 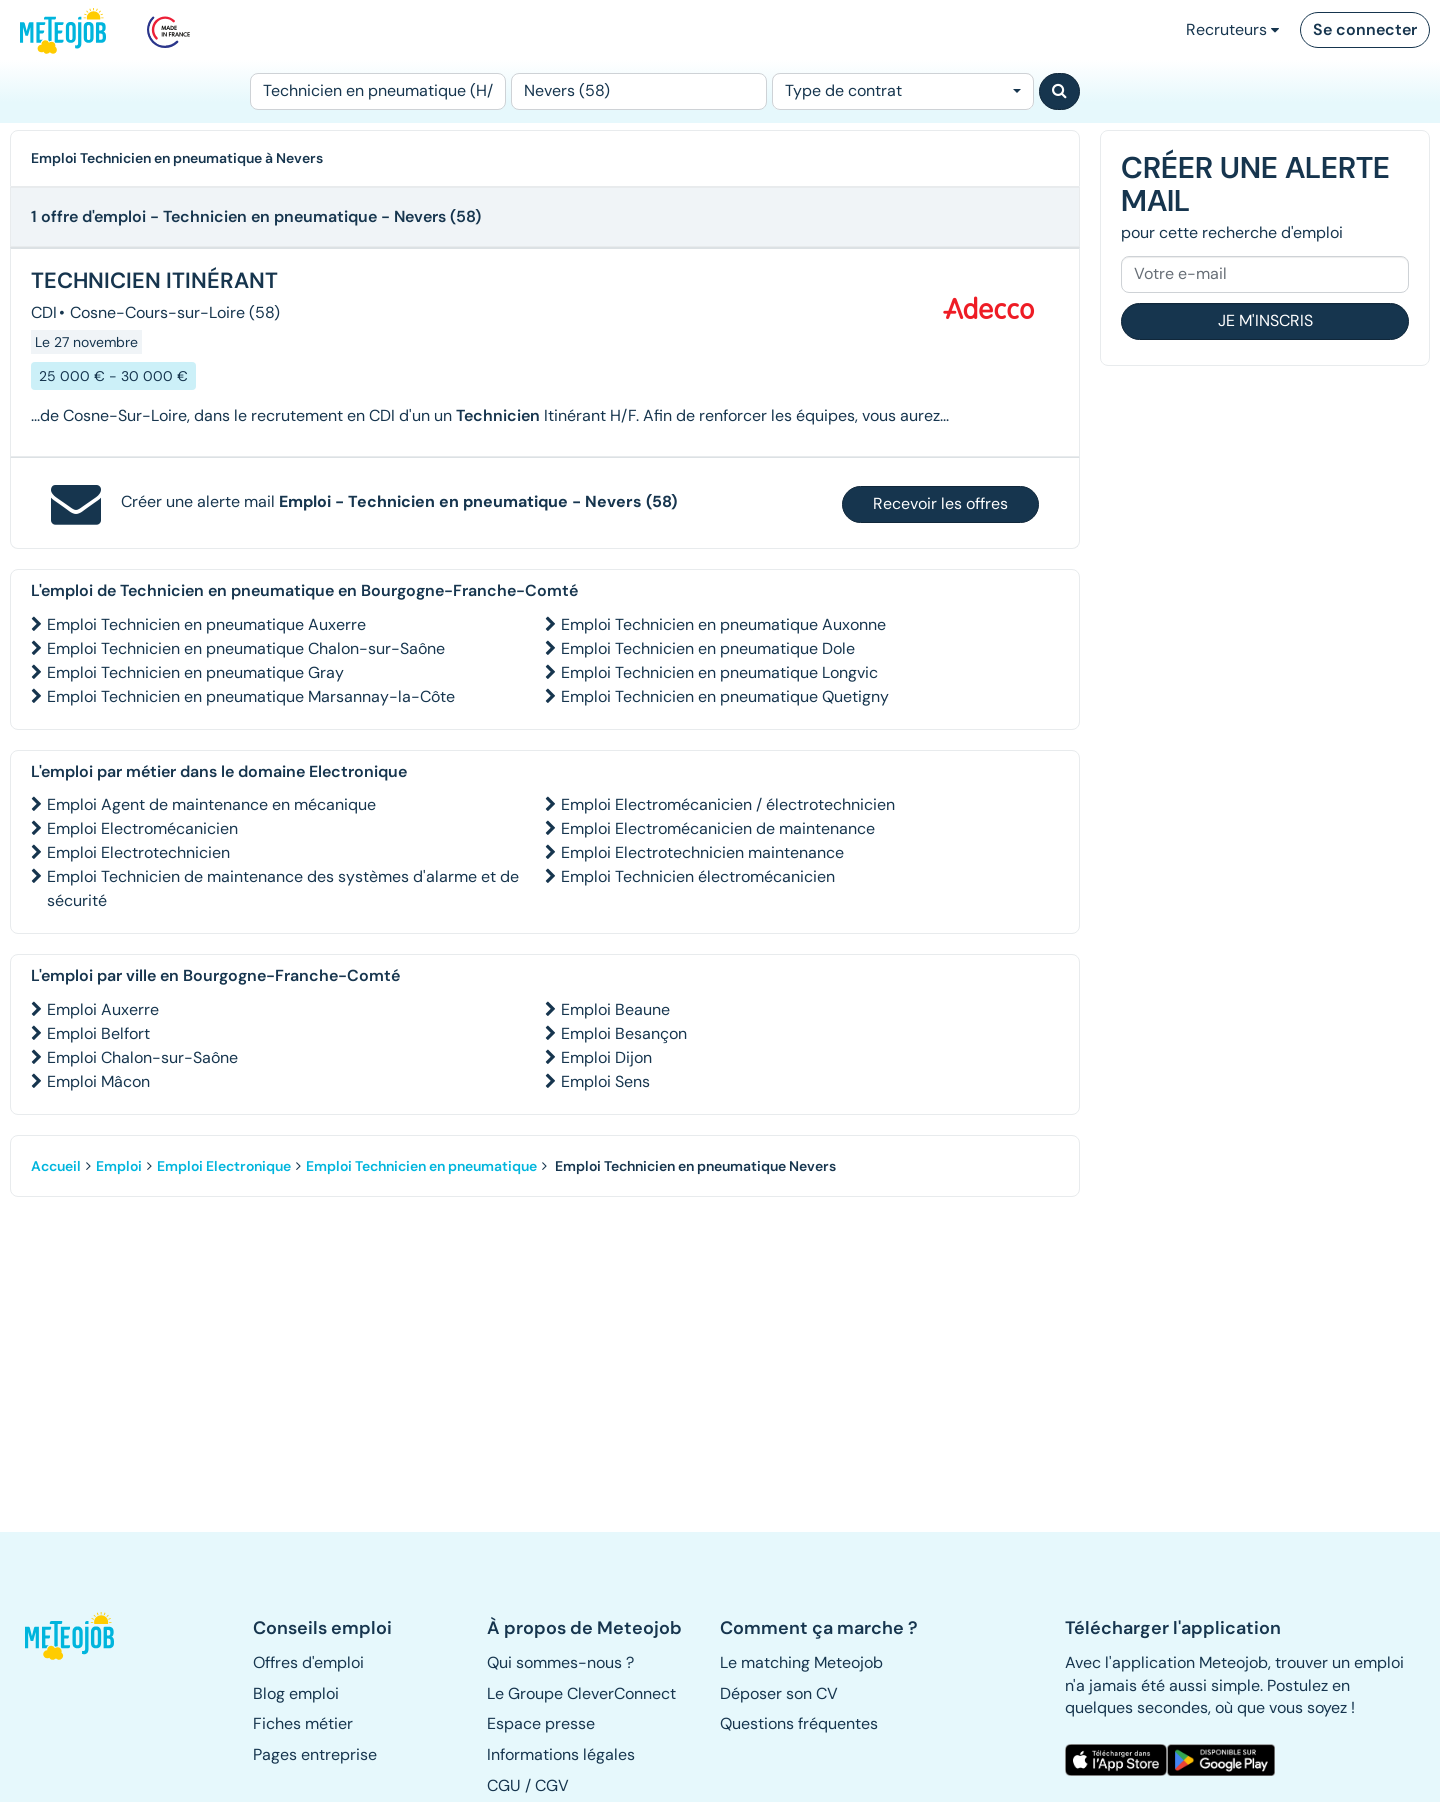 I want to click on Emploi Electromécanicien de maintenance, so click(x=718, y=828).